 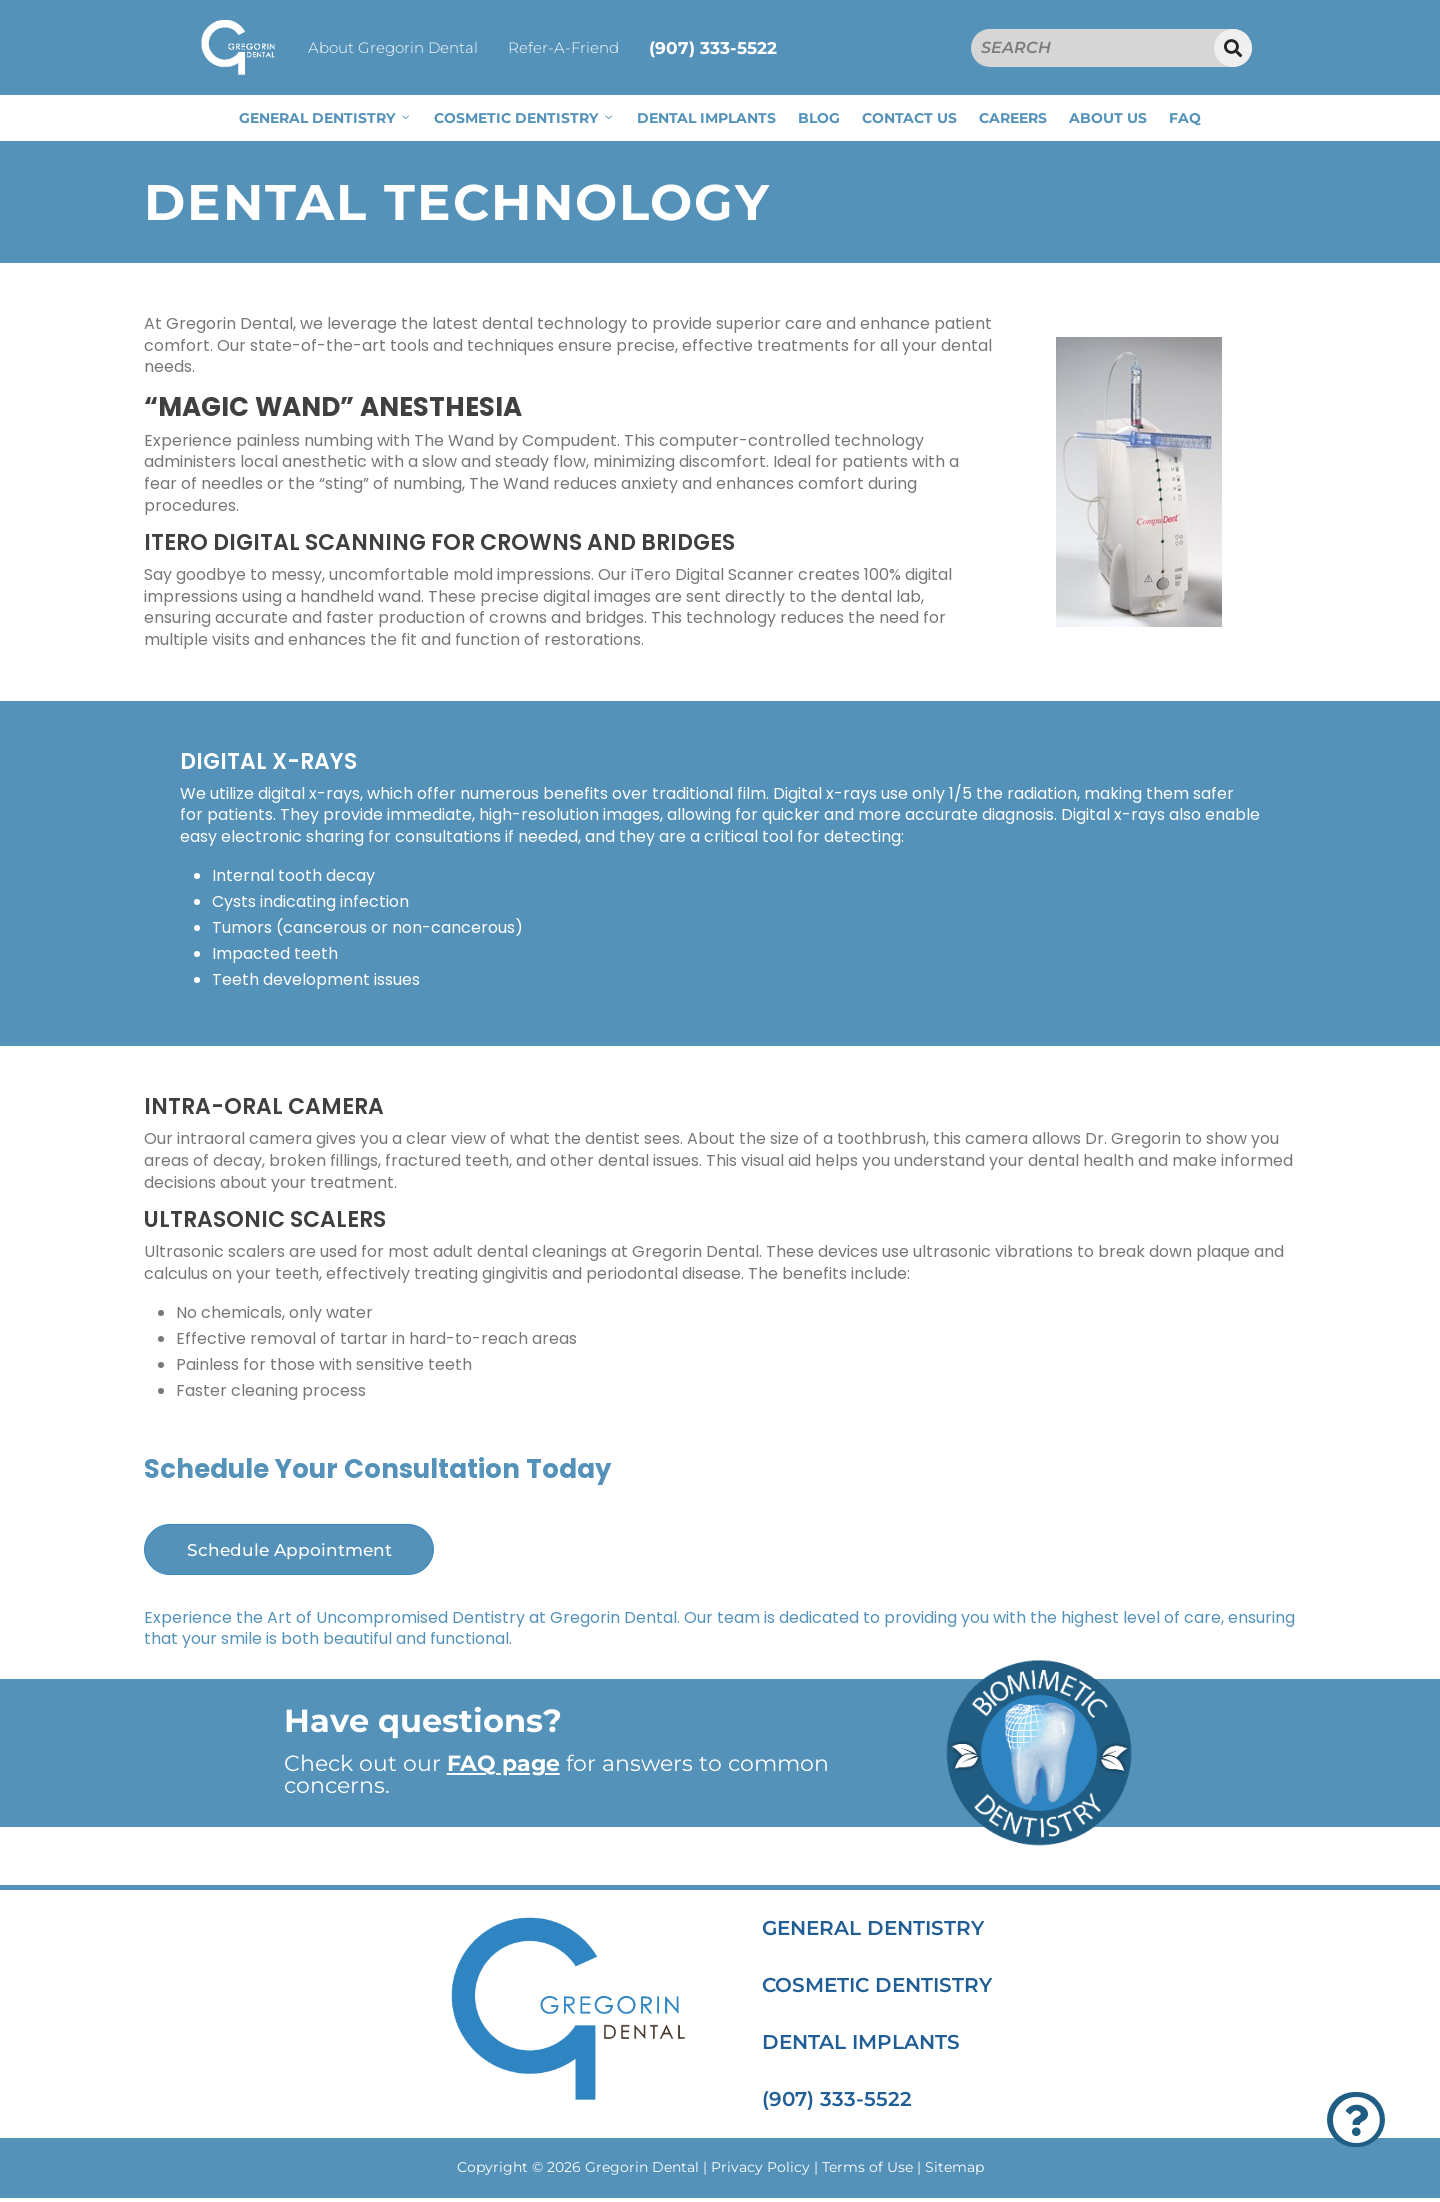 I want to click on Refer-A-Friend, so click(x=563, y=47).